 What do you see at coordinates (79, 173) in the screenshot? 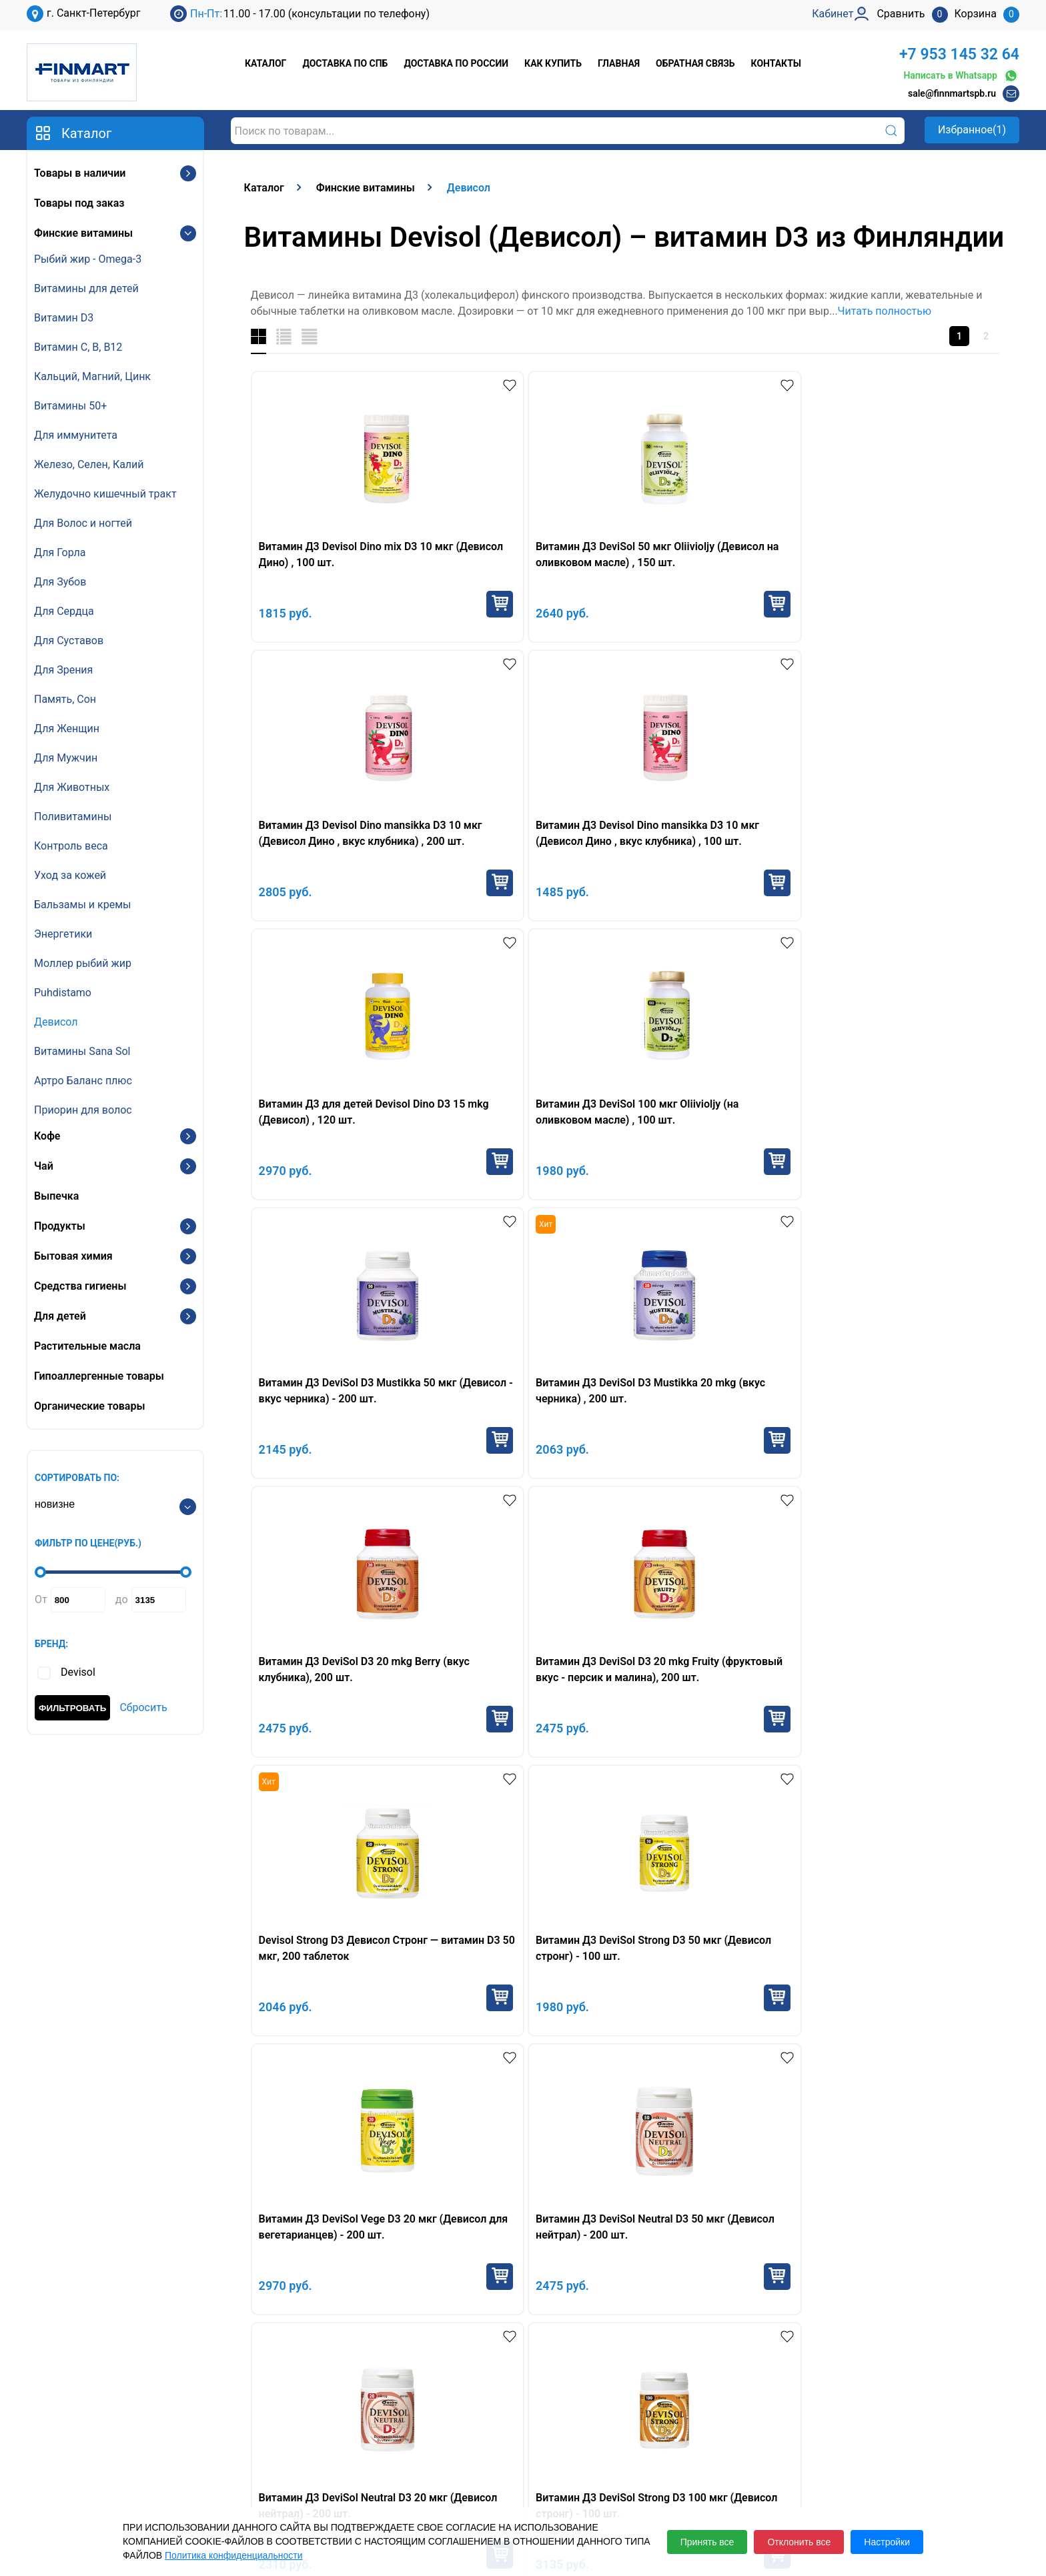
I see `Товары в наличии` at bounding box center [79, 173].